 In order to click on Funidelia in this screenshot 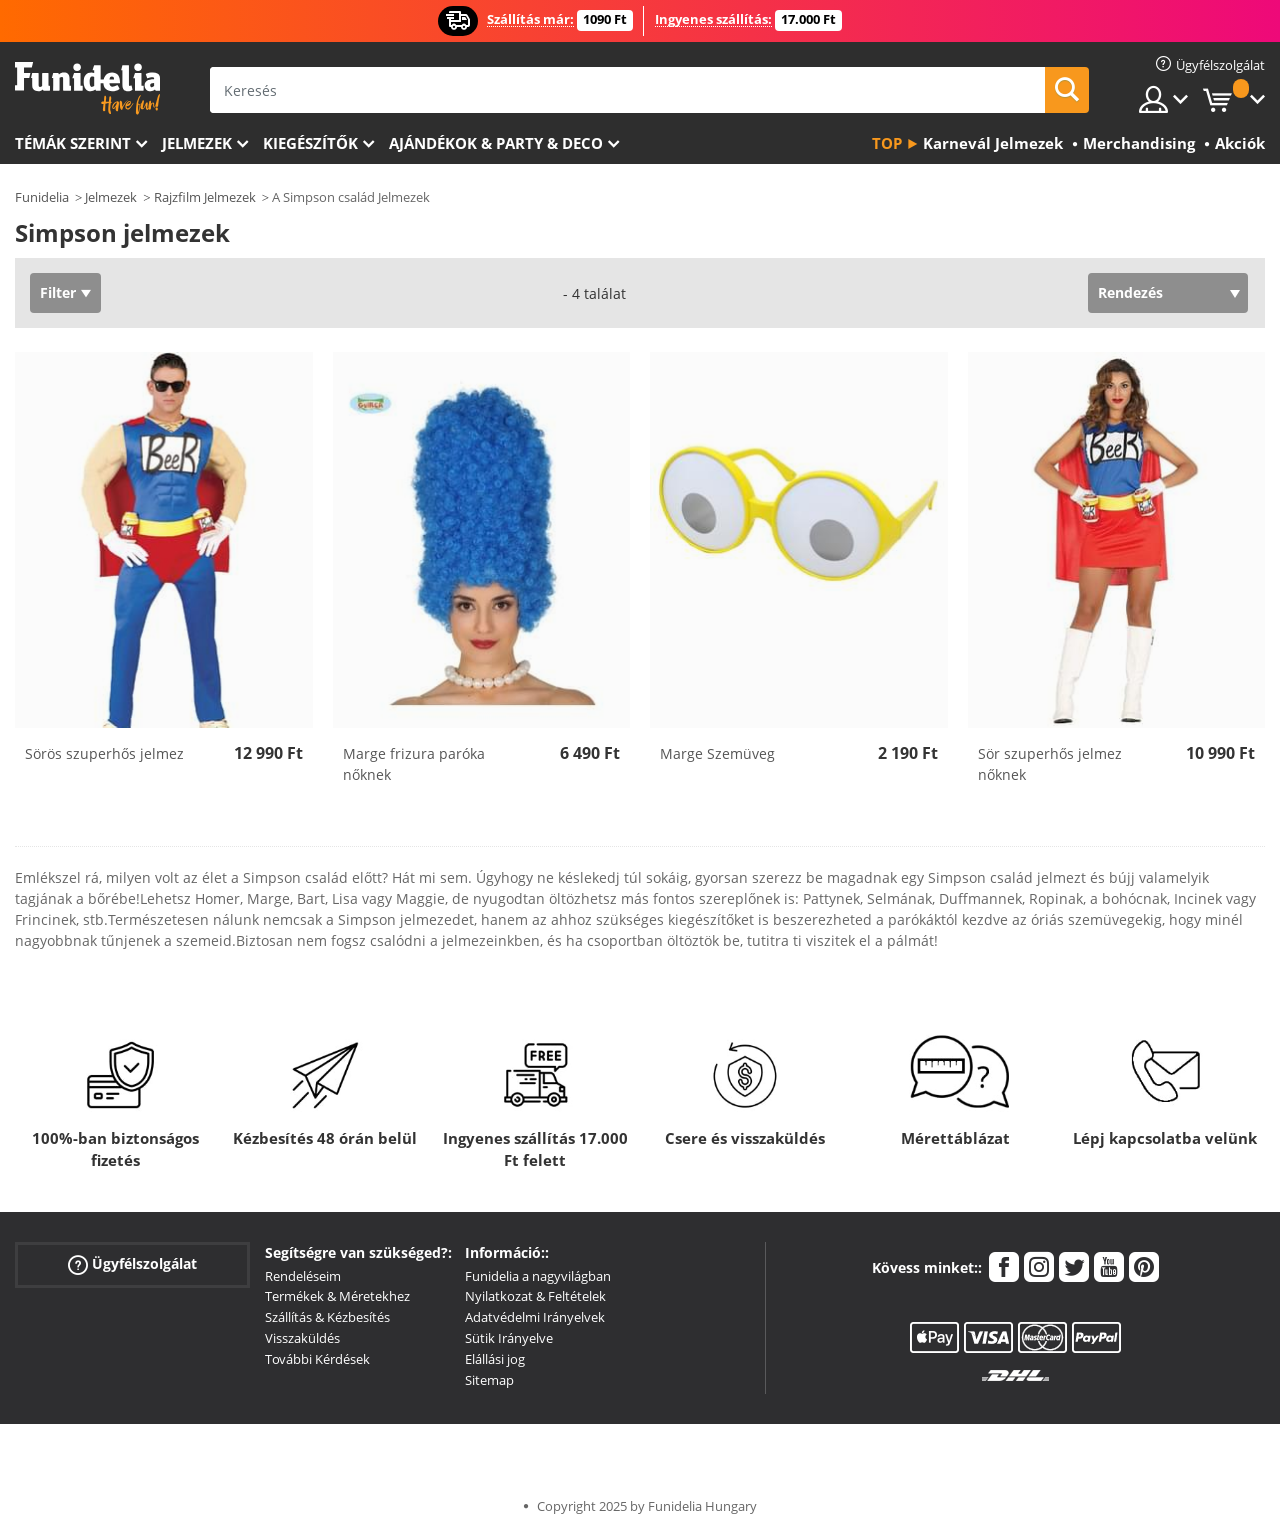, I will do `click(42, 197)`.